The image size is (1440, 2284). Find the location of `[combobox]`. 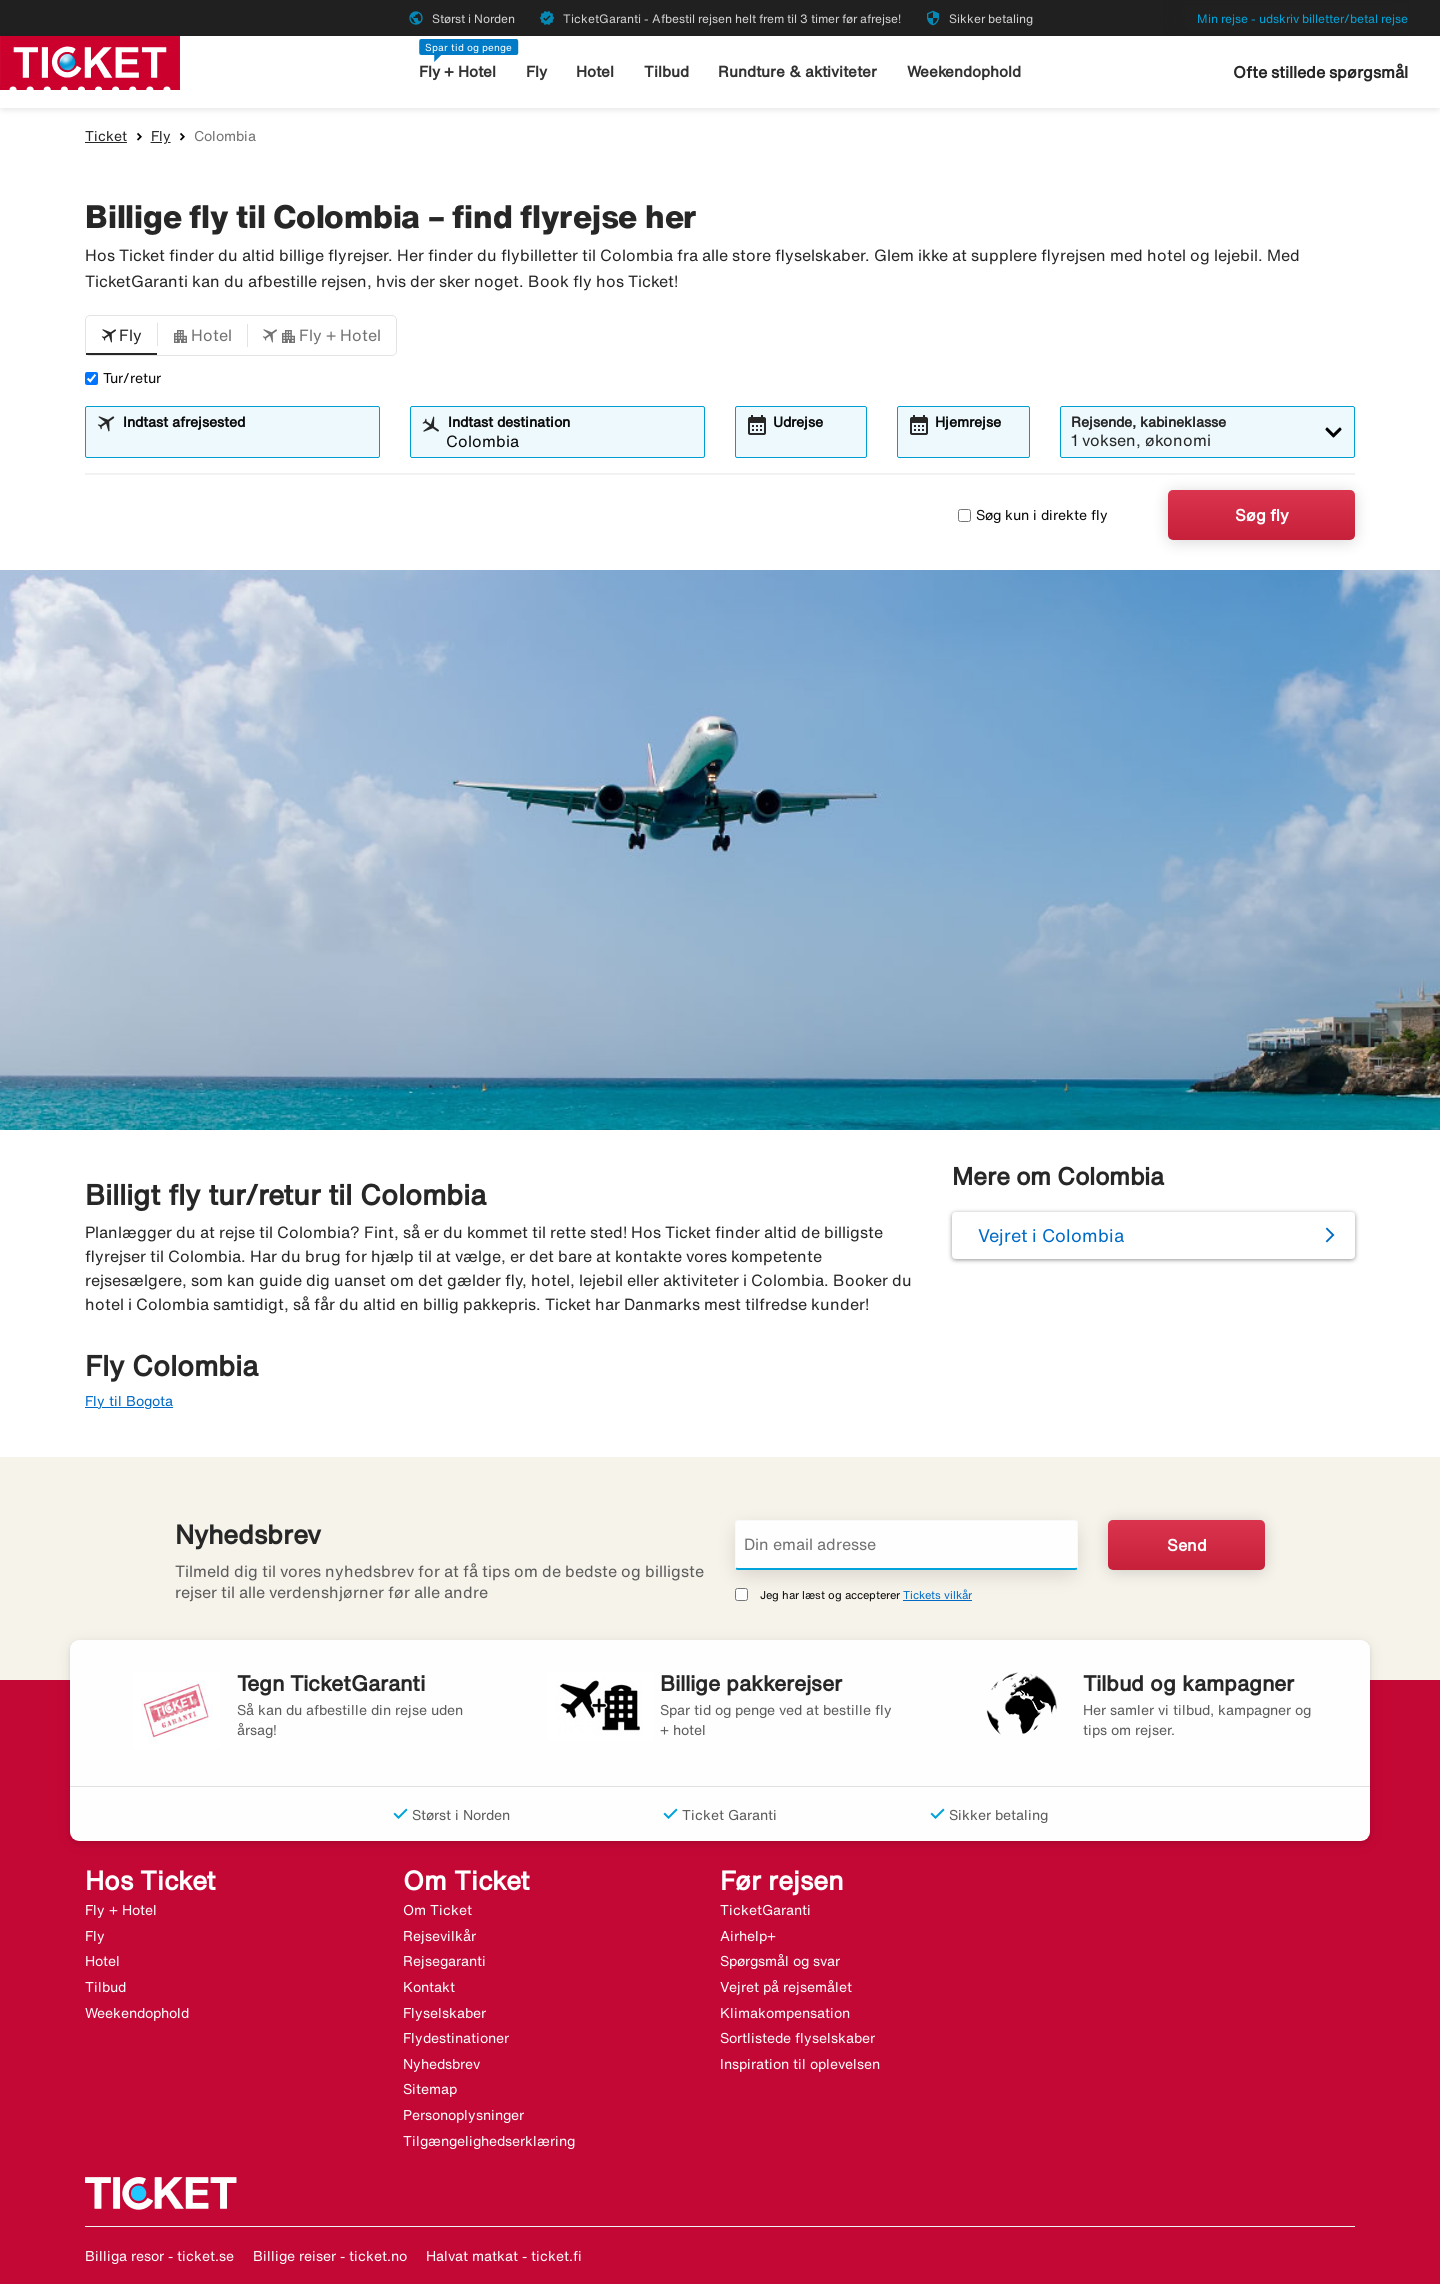

[combobox] is located at coordinates (245, 441).